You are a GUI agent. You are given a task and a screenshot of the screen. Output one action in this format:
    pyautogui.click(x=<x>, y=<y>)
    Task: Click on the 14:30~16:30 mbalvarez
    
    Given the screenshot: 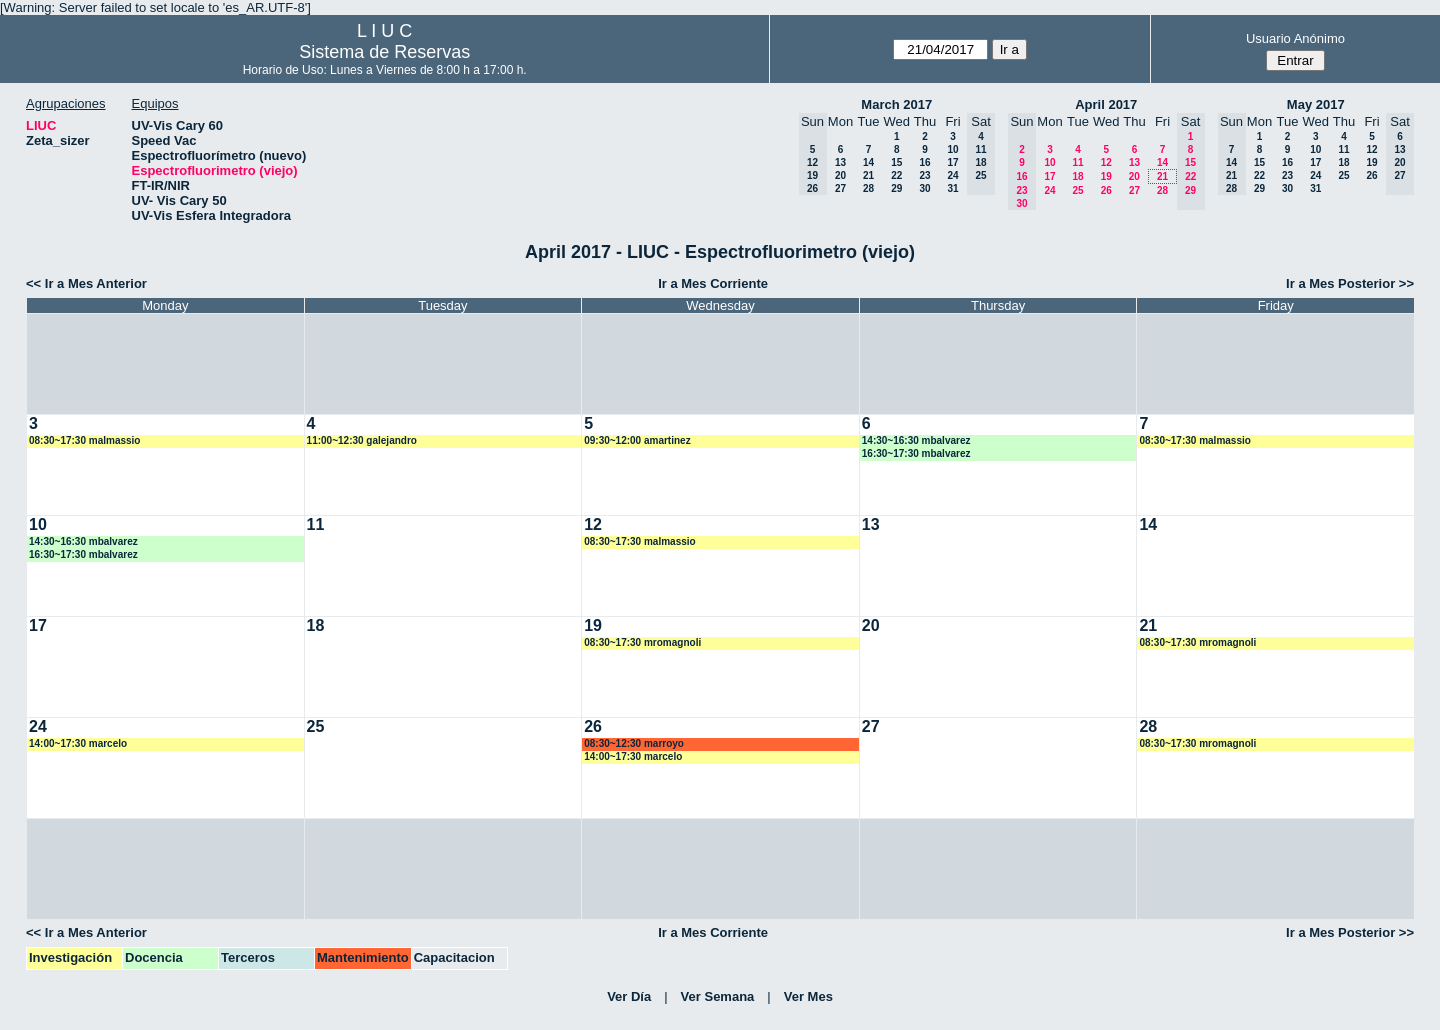 What is the action you would take?
    pyautogui.click(x=916, y=440)
    